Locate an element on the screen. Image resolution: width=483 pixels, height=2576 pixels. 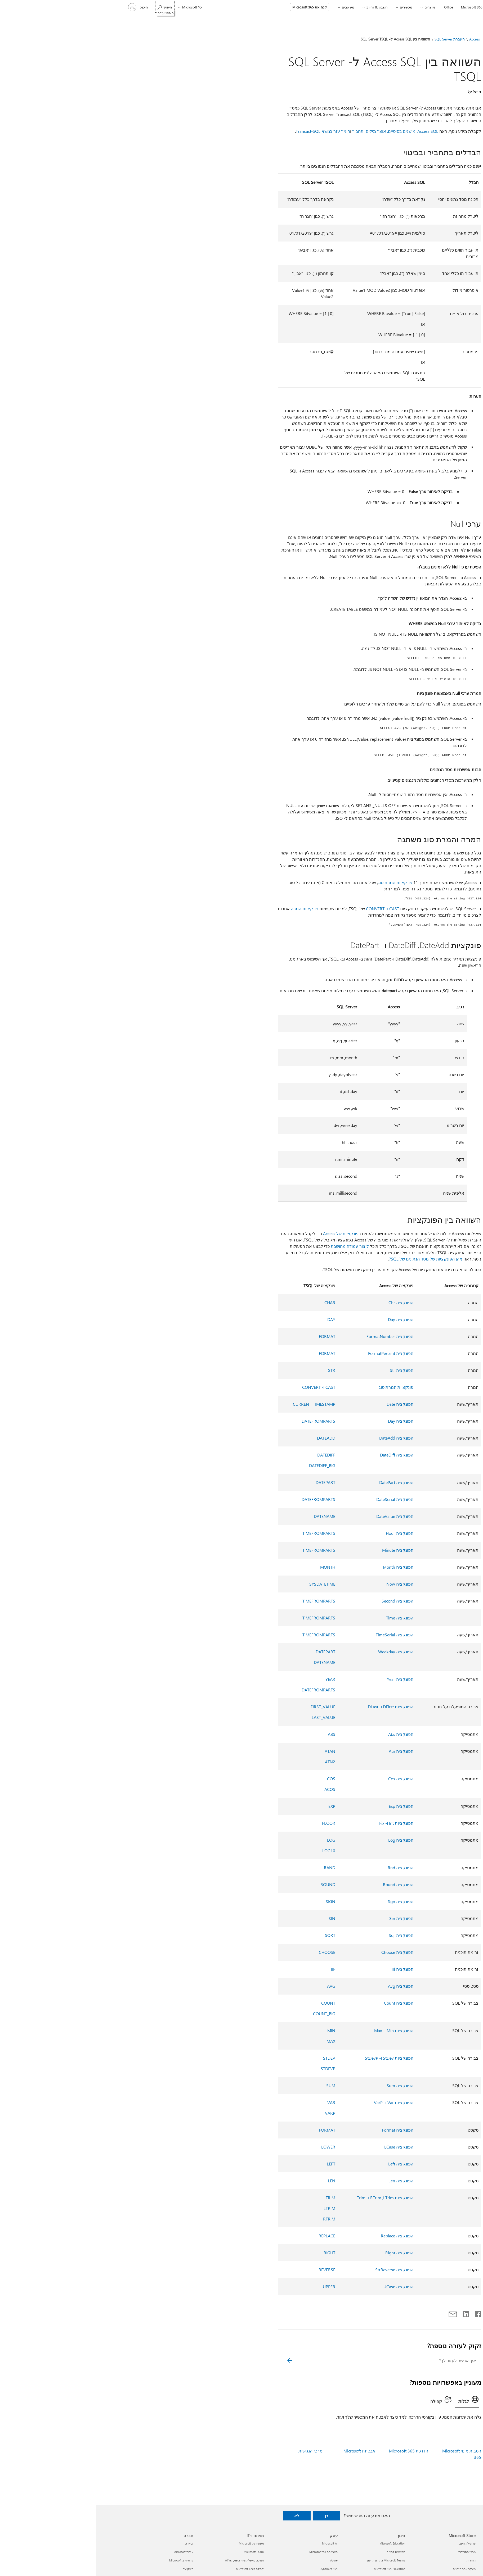
ROUND is located at coordinates (231, 1884).